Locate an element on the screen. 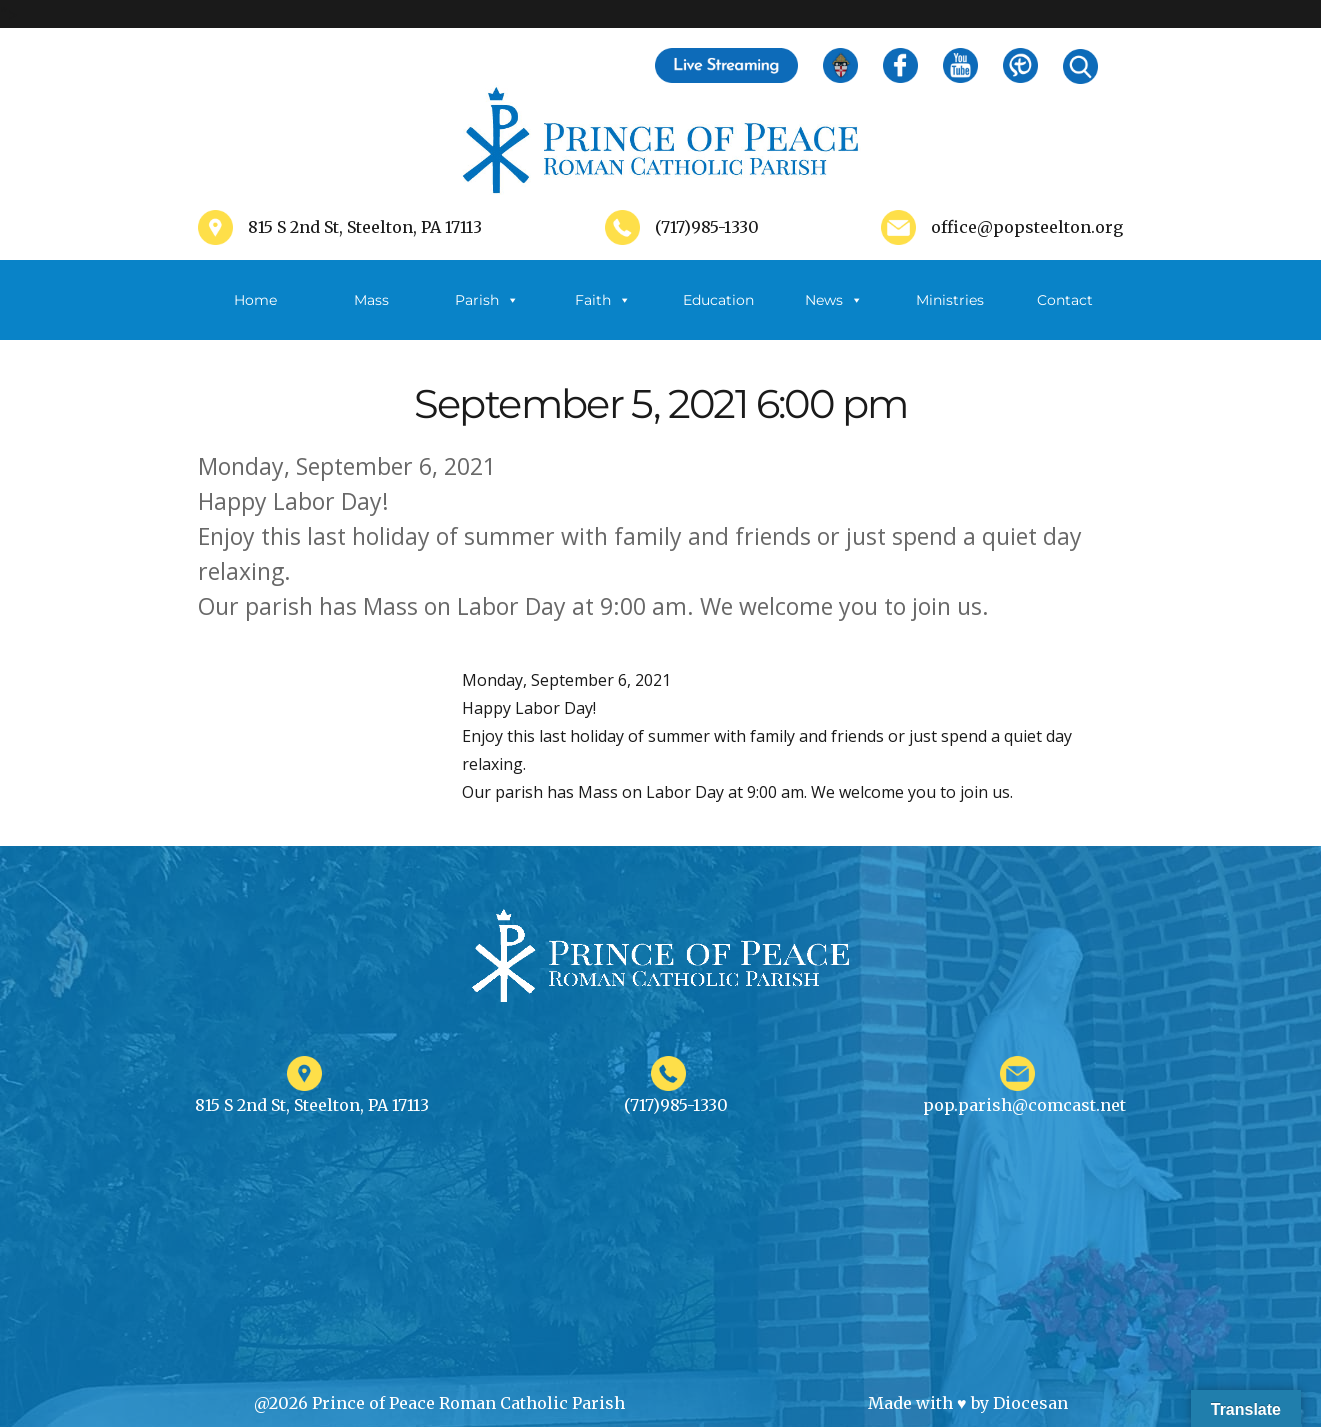 The image size is (1321, 1427). Parish is located at coordinates (487, 300).